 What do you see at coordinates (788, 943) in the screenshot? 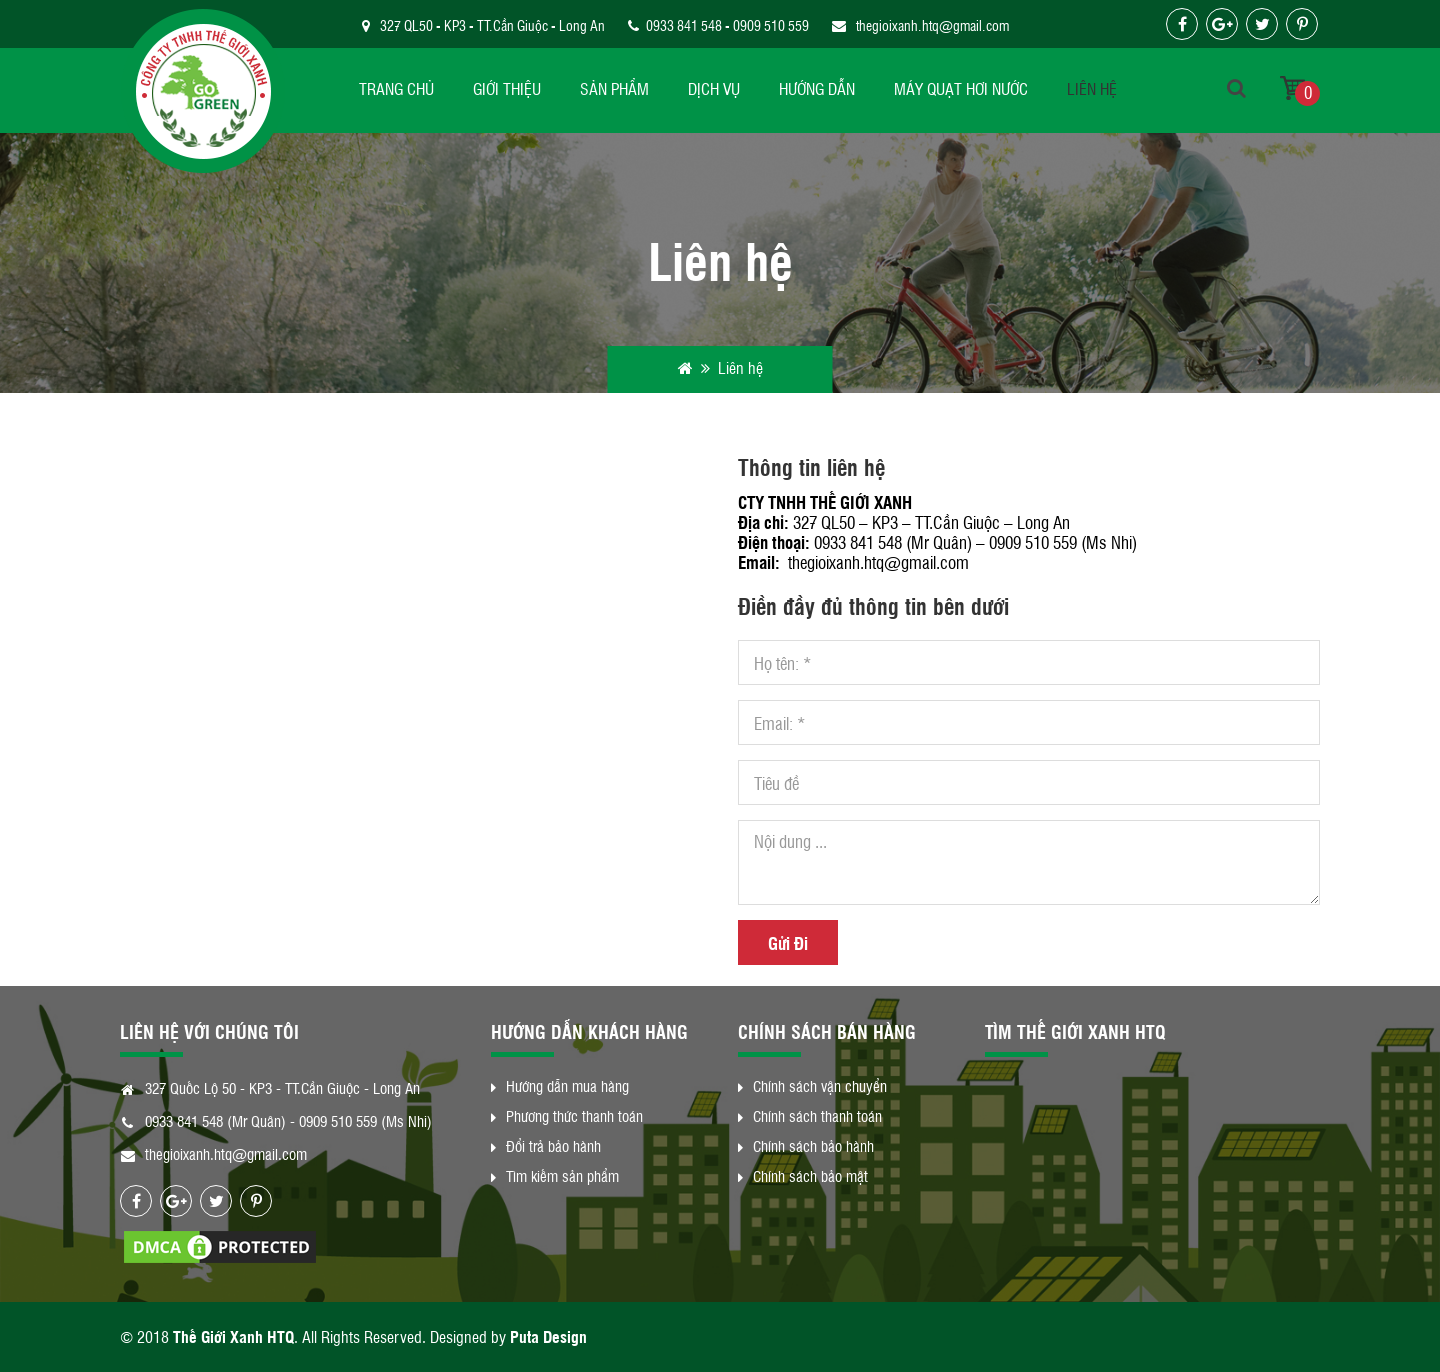
I see `Gửi Đi` at bounding box center [788, 943].